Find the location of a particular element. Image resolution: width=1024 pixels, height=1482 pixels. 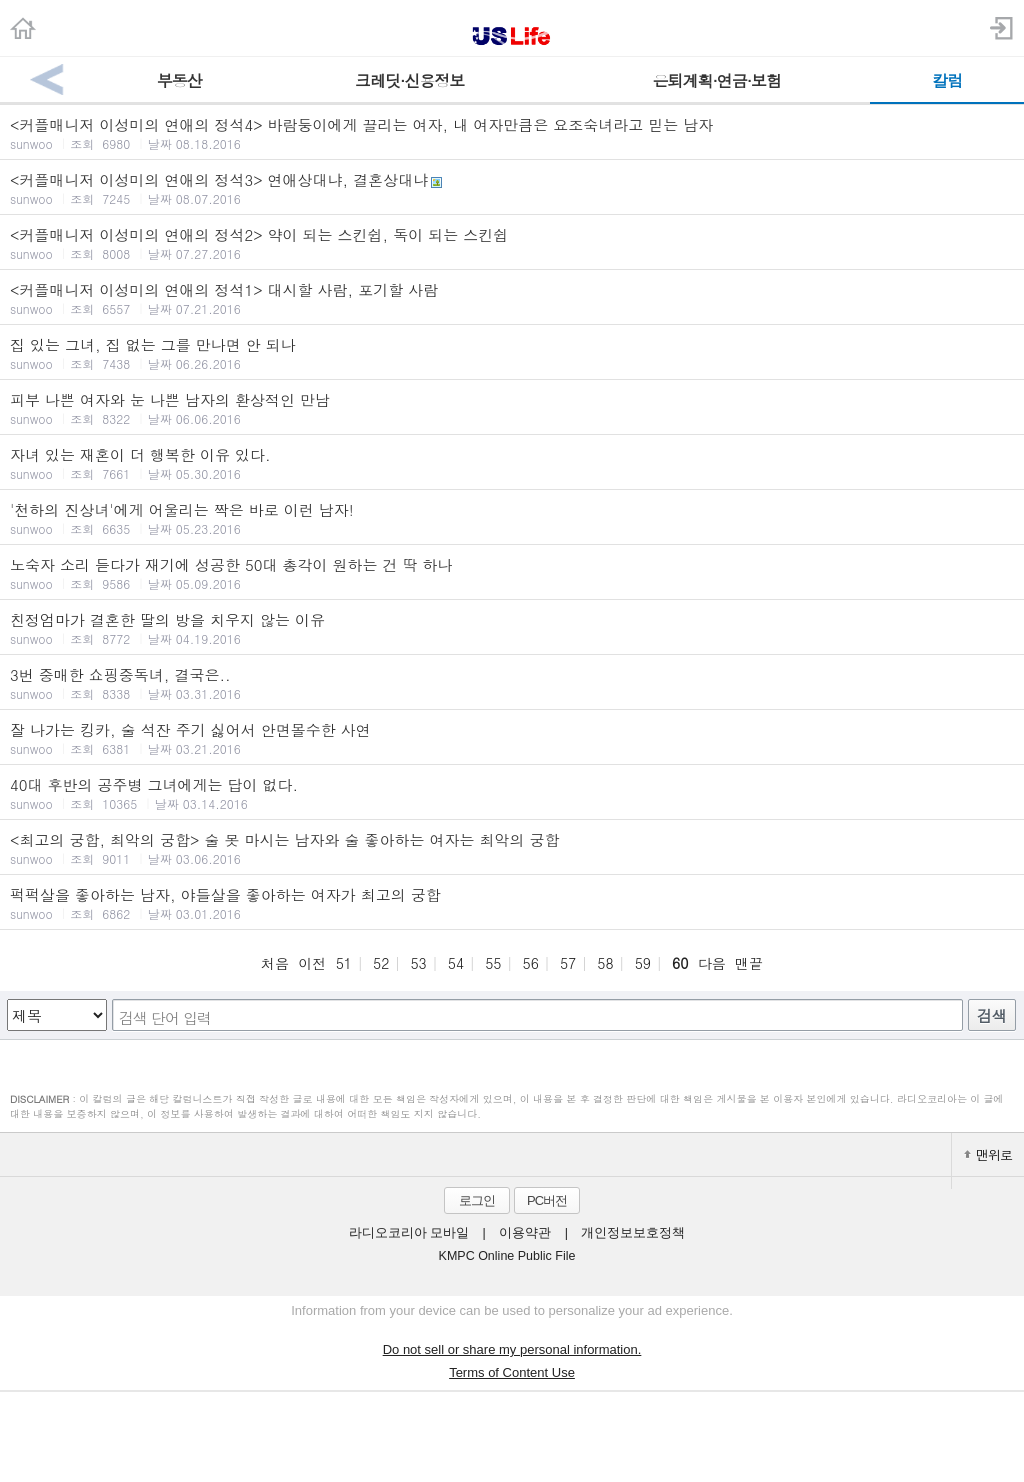

잘 나가는 킹카, 술 석잔 주기 싫어서 안면몰수한 사연 is located at coordinates (512, 738).